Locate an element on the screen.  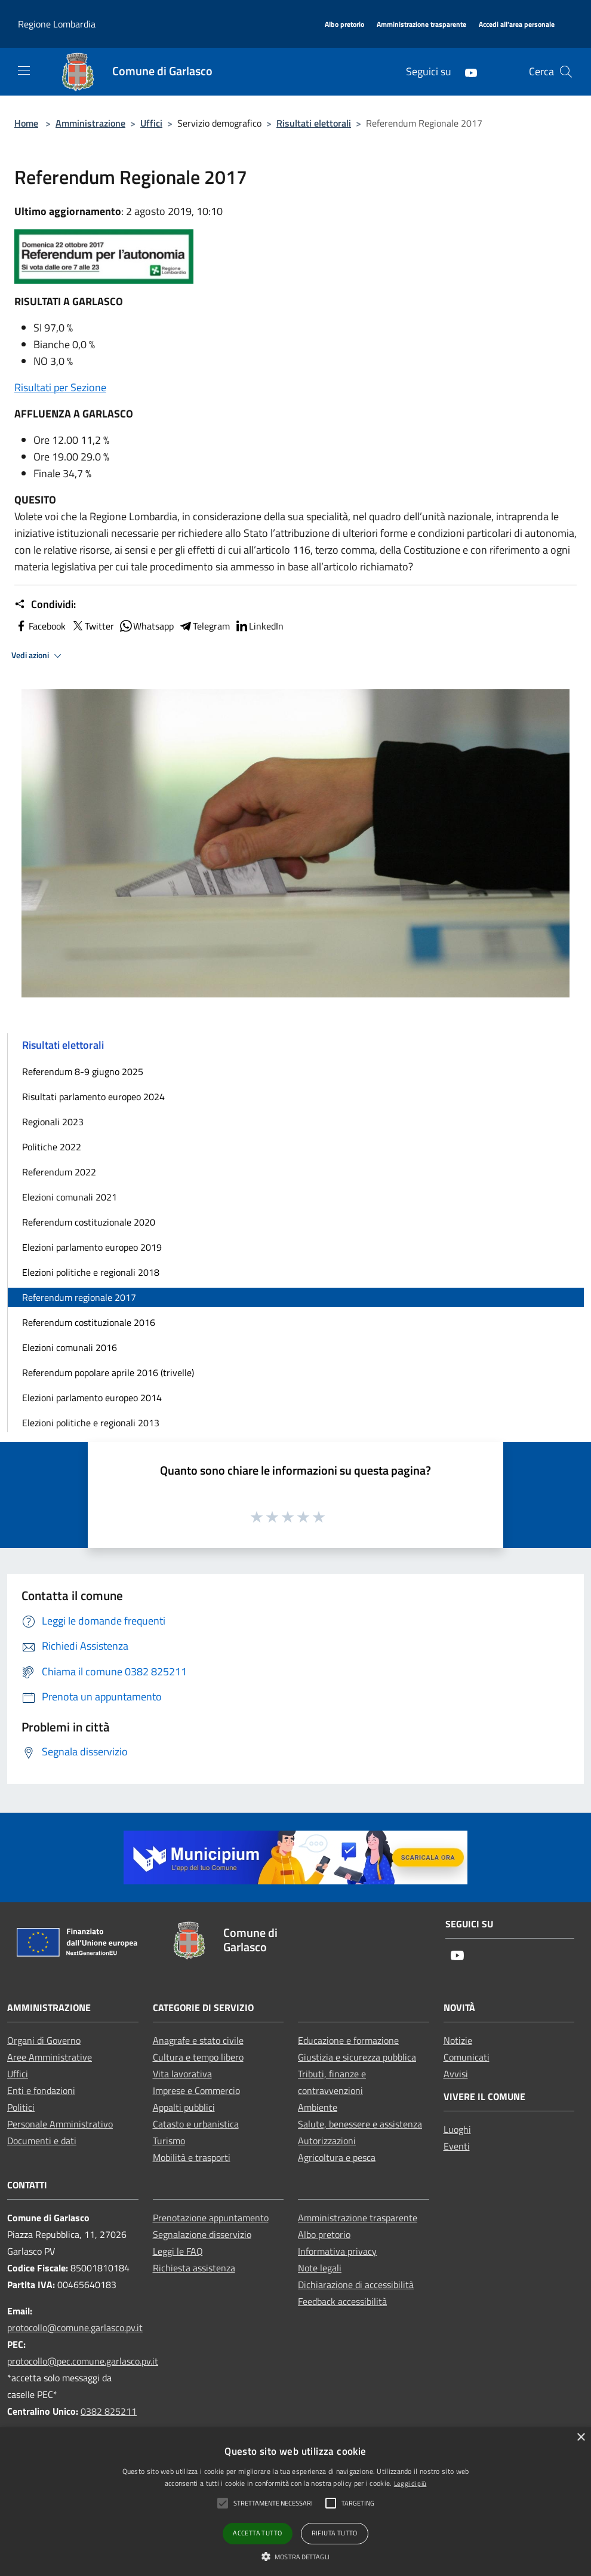
Risultati per Sezione is located at coordinates (60, 387).